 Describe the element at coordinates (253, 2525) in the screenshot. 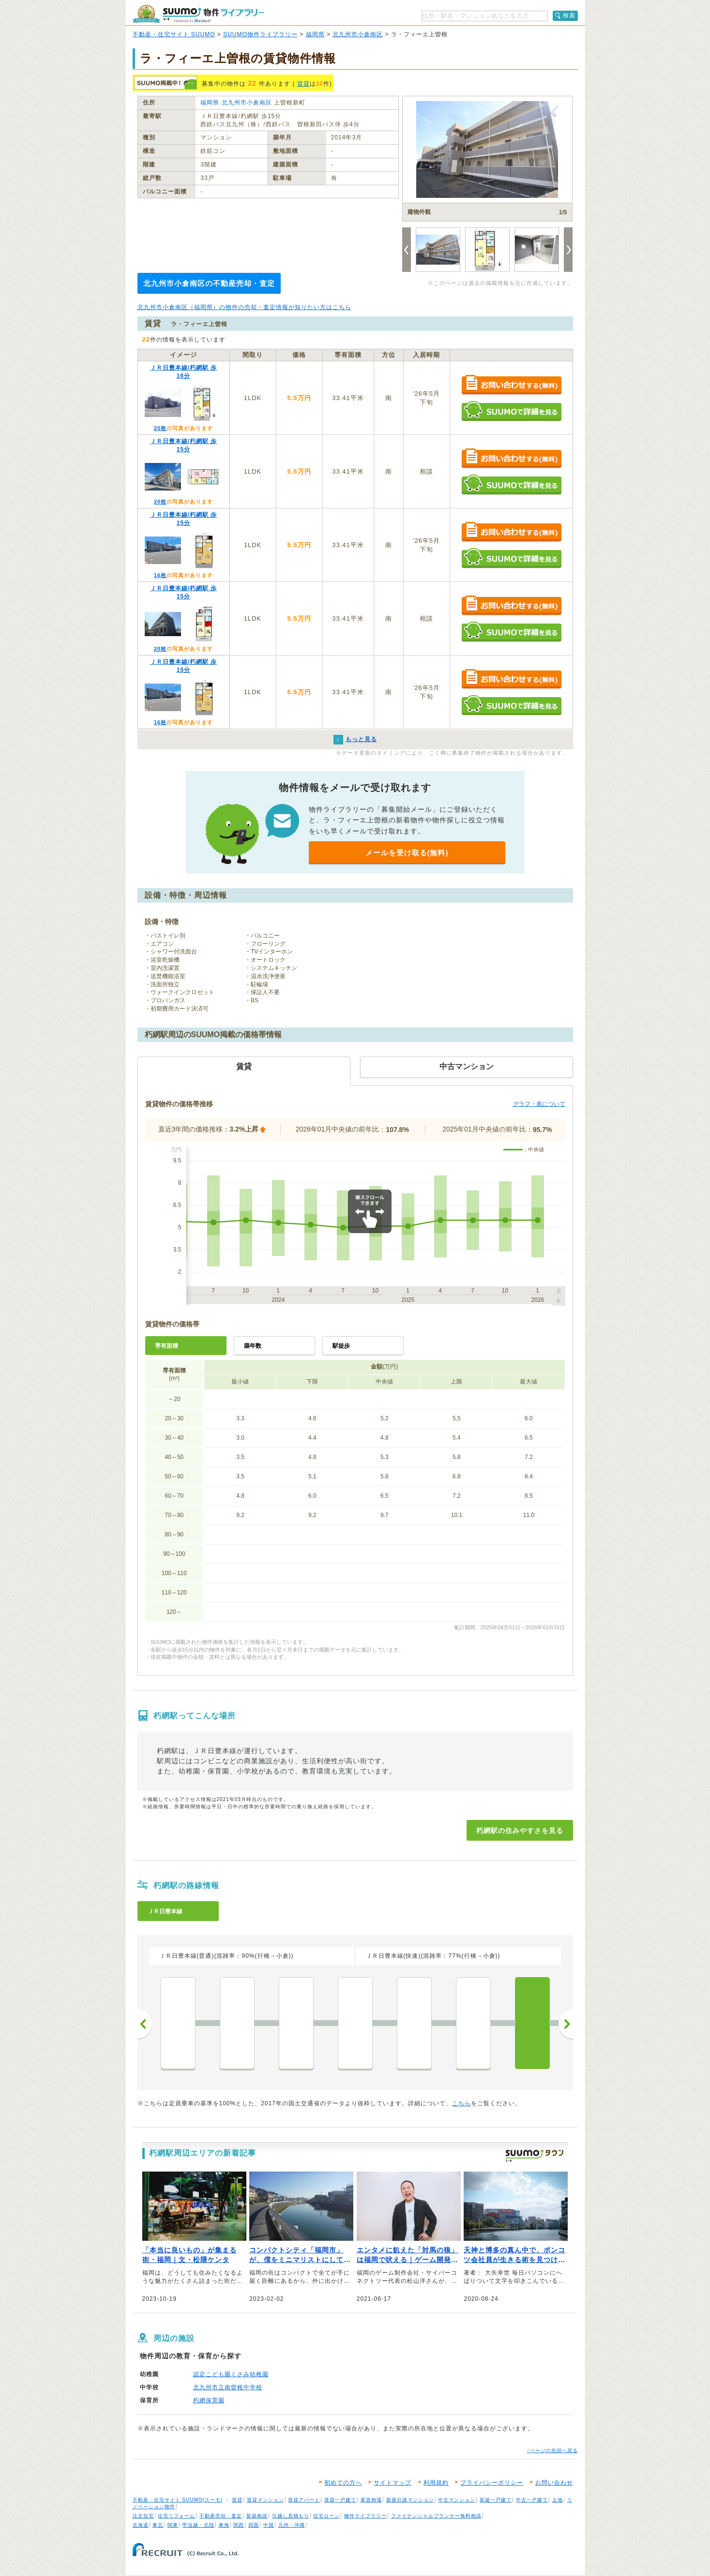

I see `四国` at that location.